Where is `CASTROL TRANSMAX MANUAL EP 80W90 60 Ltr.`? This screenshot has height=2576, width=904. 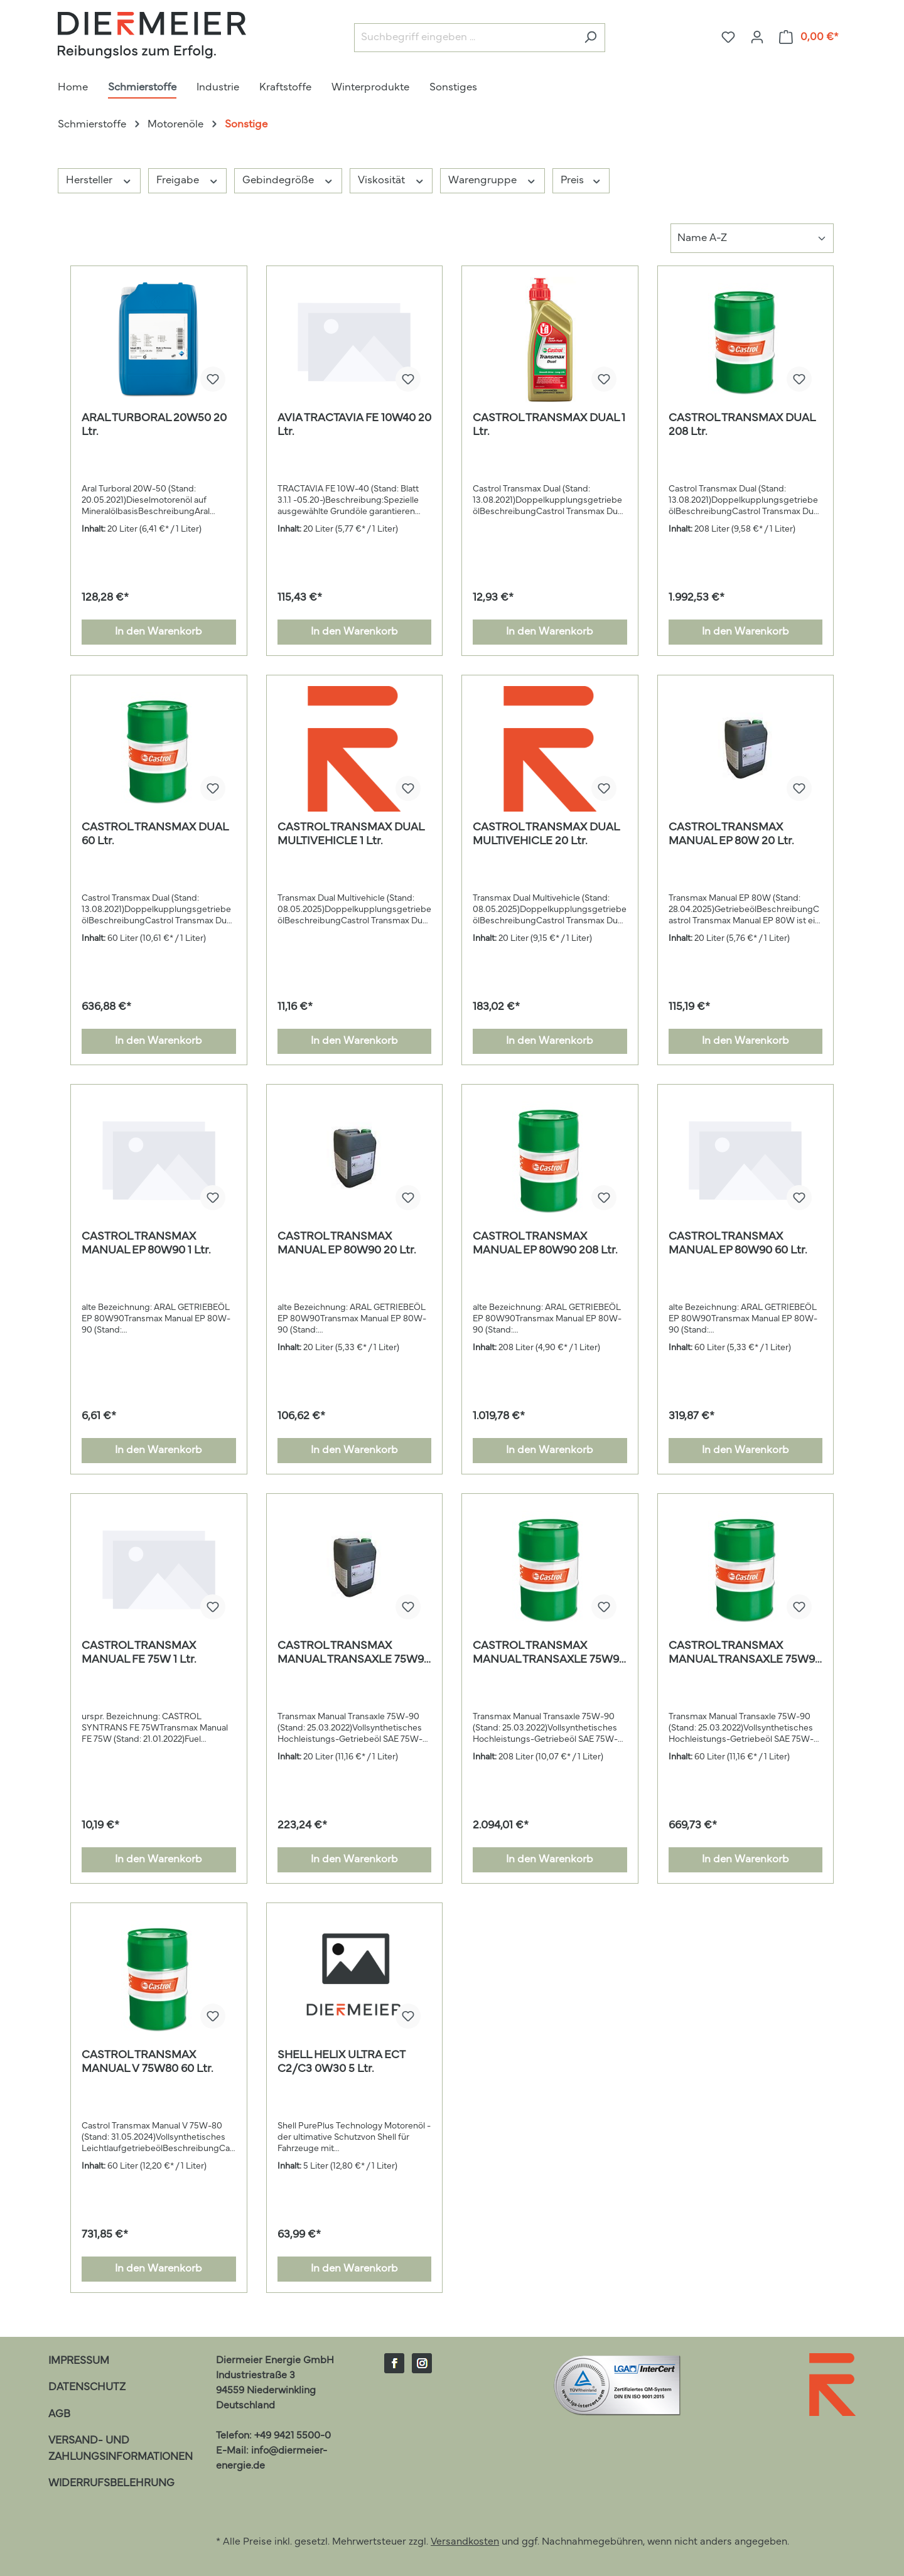
CASTROL TRANSMAX MANUAL EP 80W90 60 Ltr. is located at coordinates (738, 1244).